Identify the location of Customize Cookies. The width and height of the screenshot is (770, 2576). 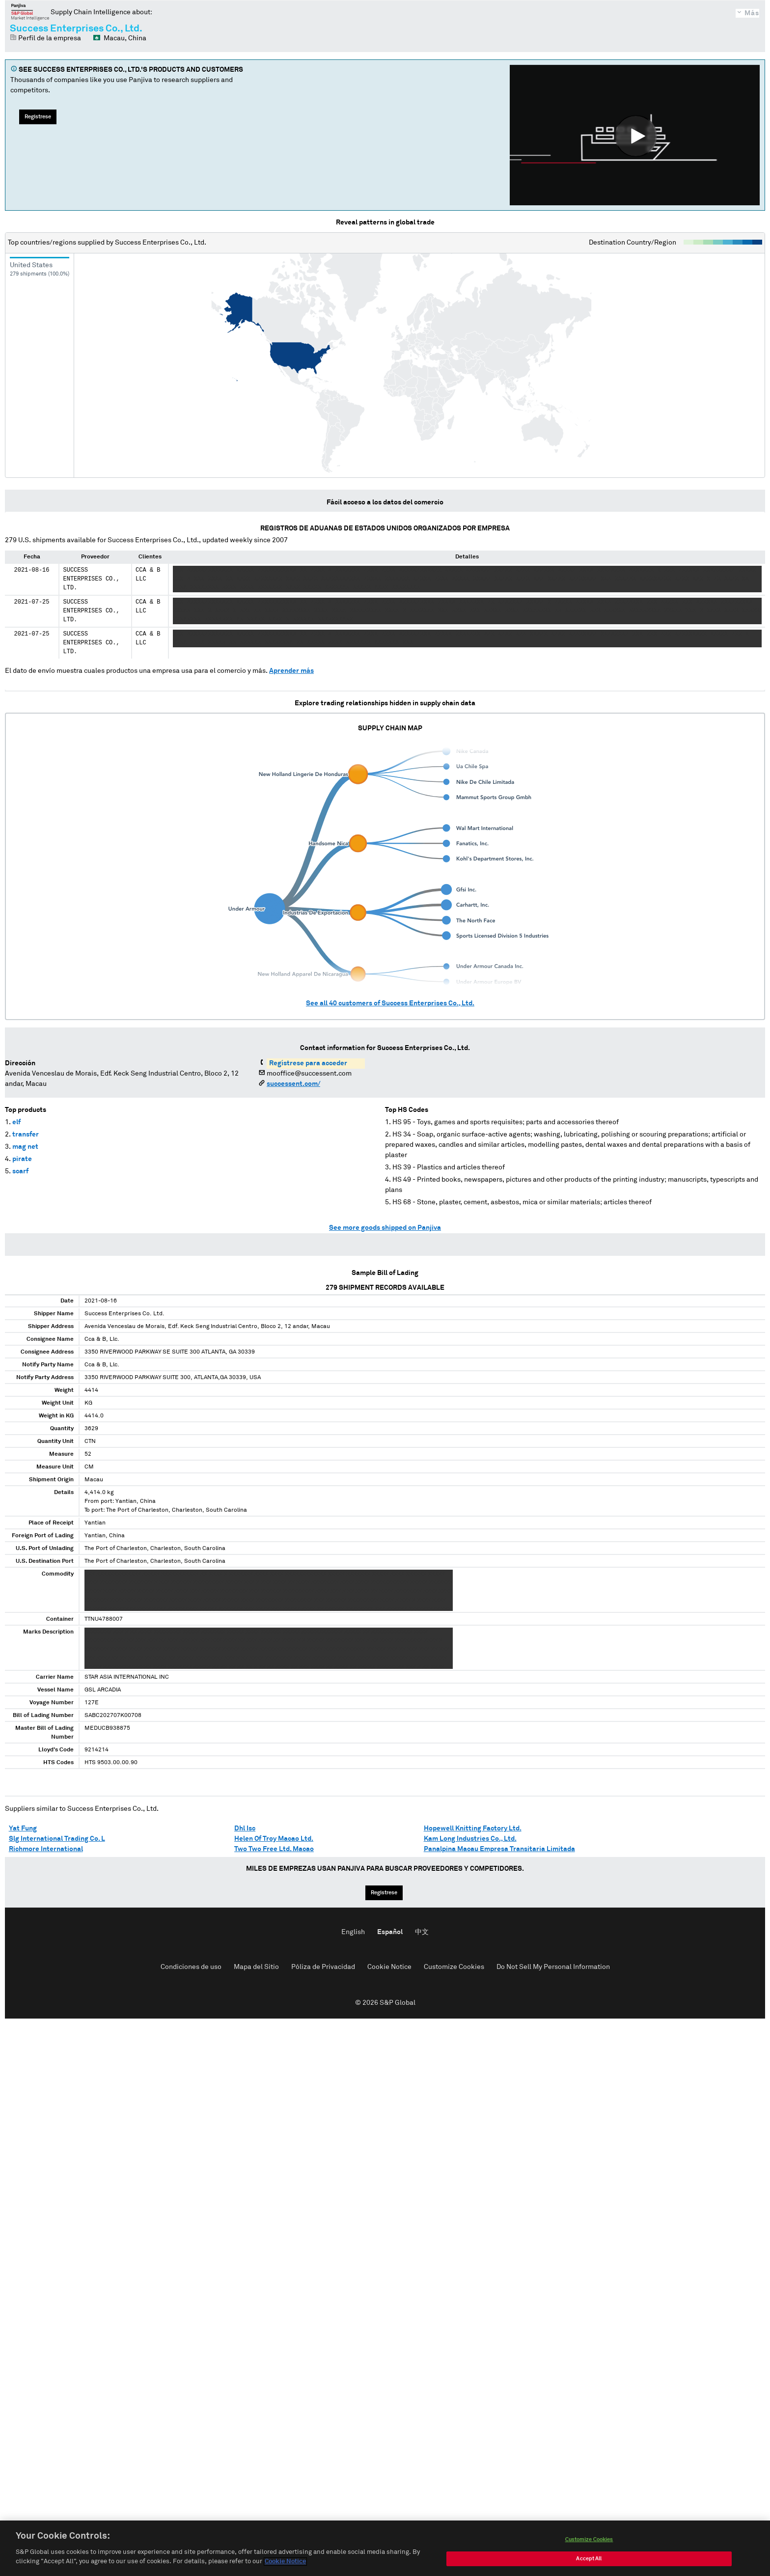
(454, 1967).